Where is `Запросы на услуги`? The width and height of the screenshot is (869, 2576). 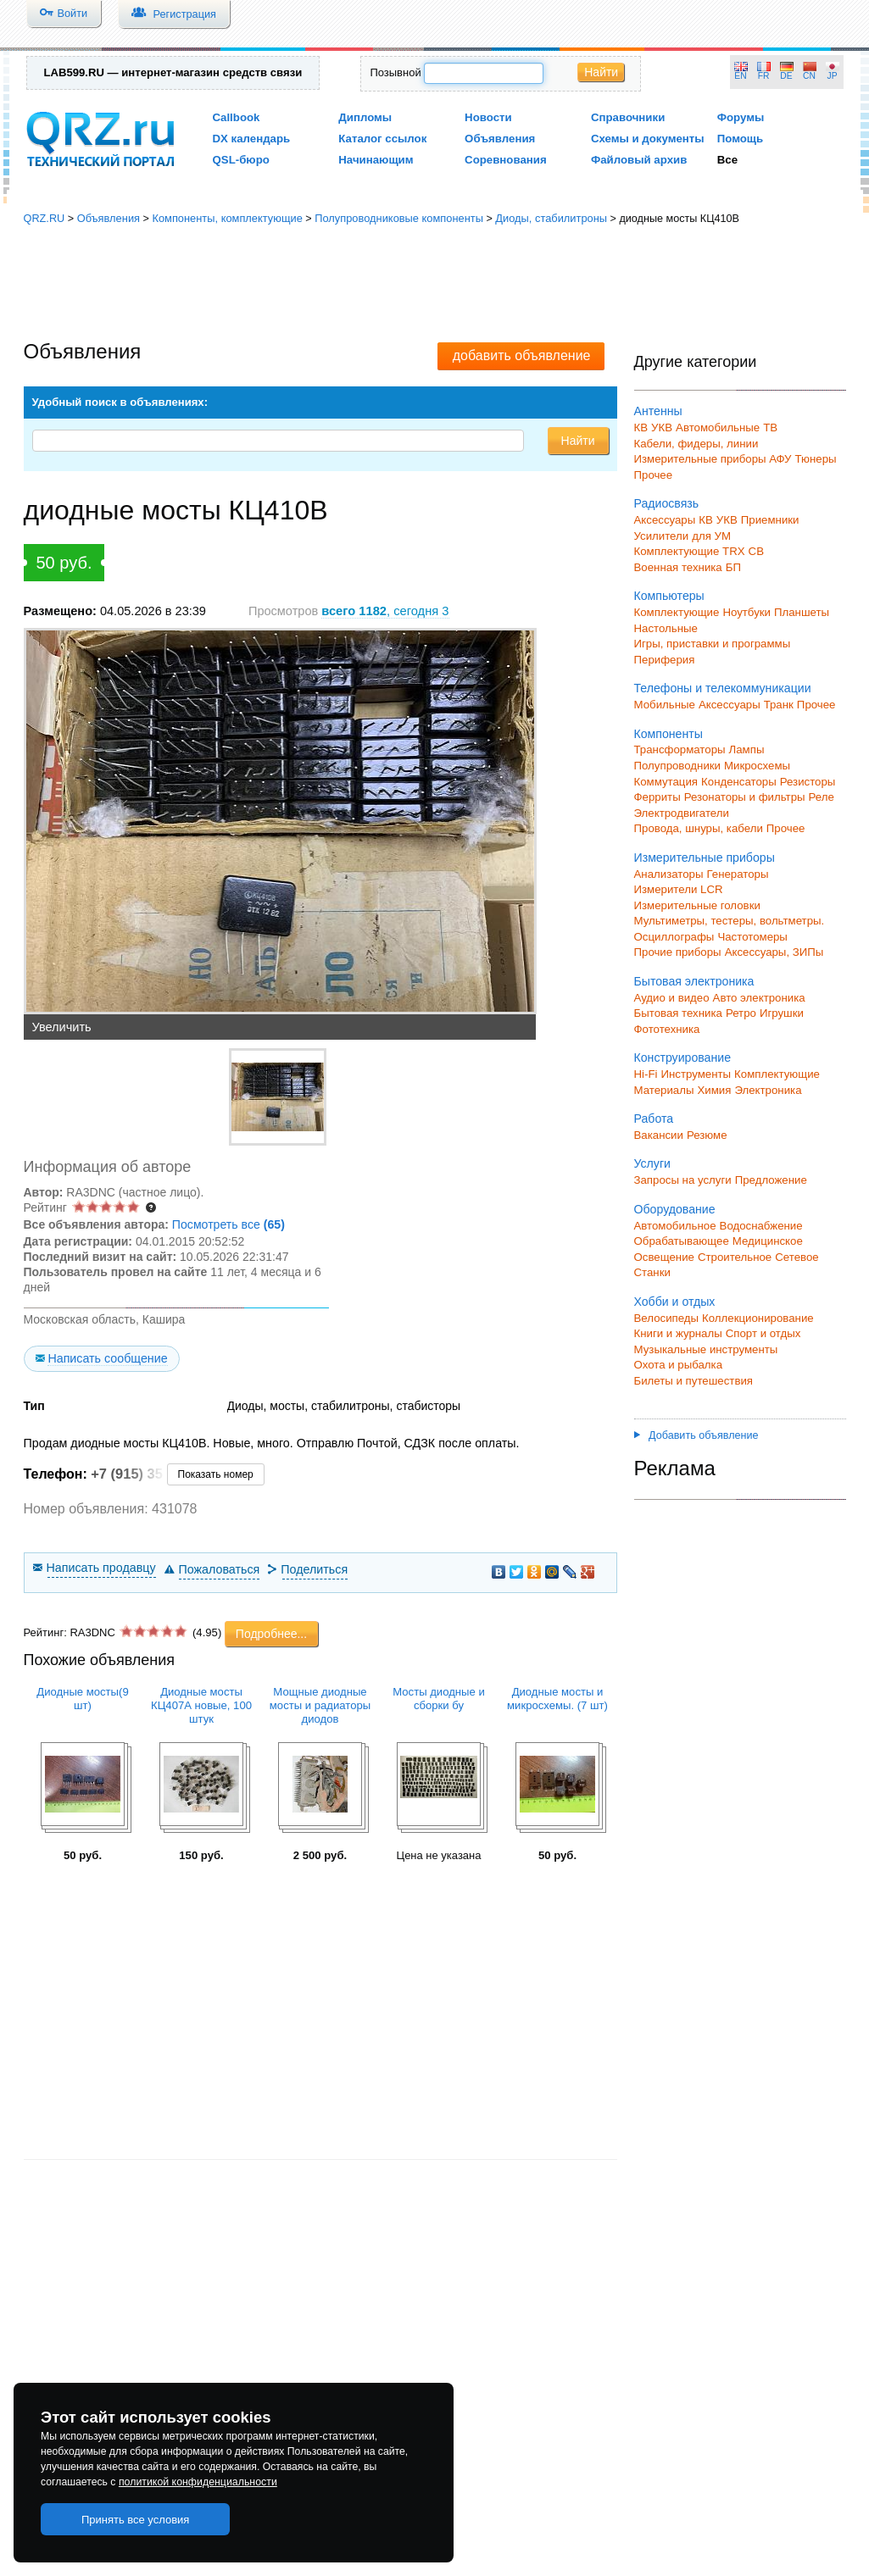
Запросы на услуги is located at coordinates (683, 1180).